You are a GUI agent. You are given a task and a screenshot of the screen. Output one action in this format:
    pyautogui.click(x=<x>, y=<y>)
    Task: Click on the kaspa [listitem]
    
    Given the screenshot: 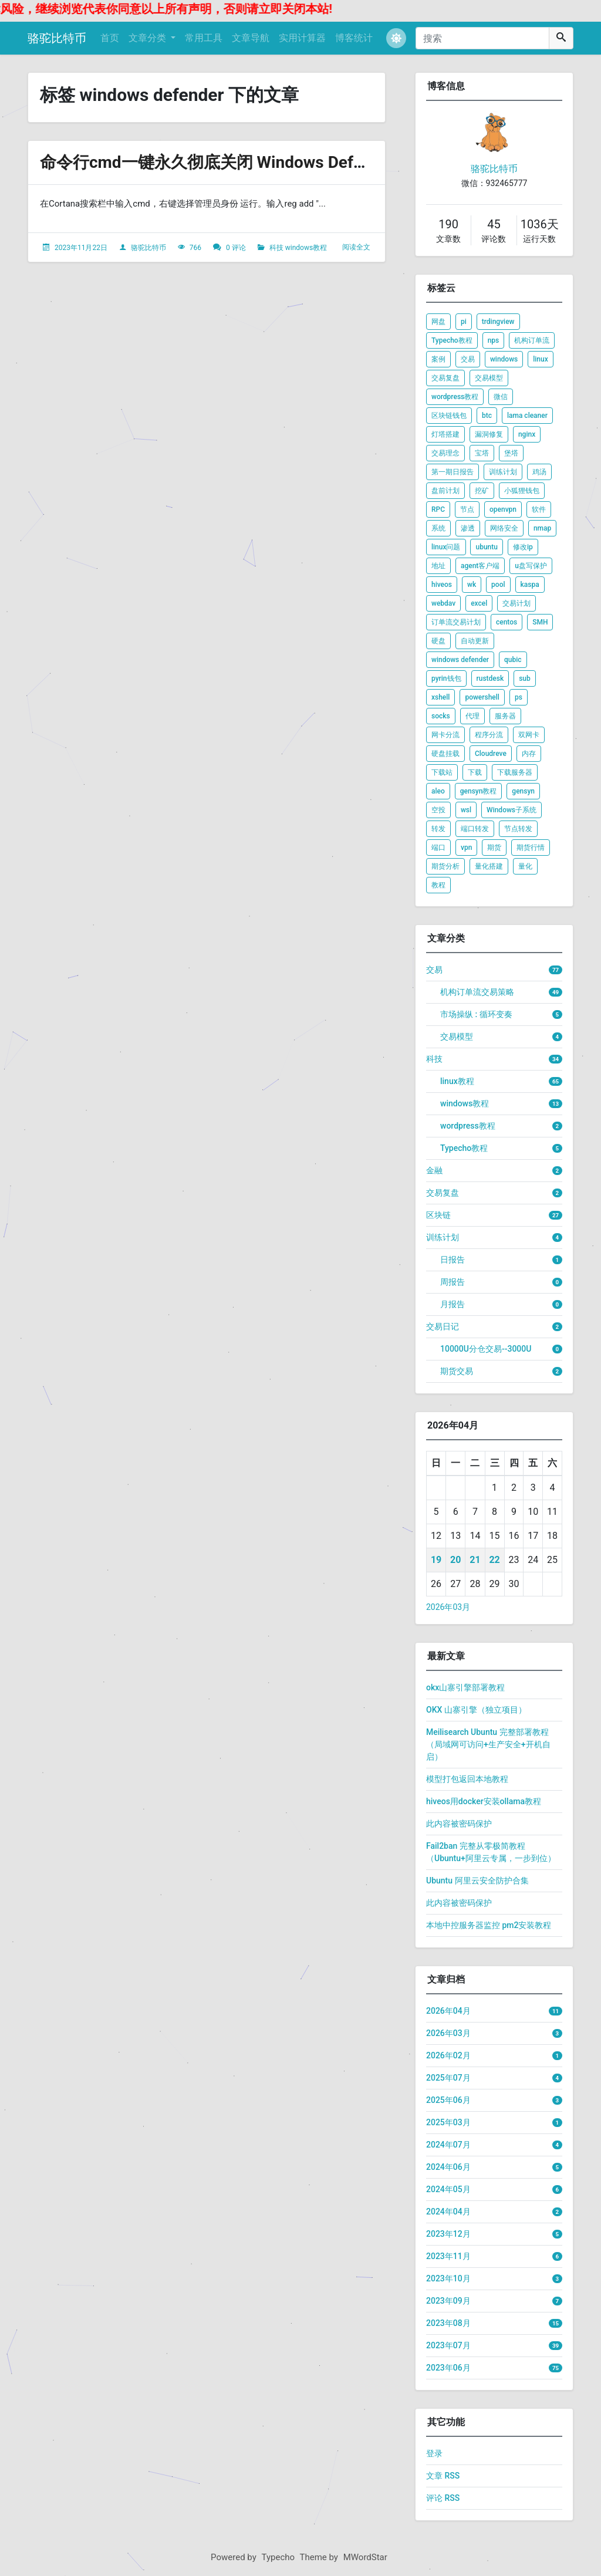 What is the action you would take?
    pyautogui.click(x=530, y=584)
    